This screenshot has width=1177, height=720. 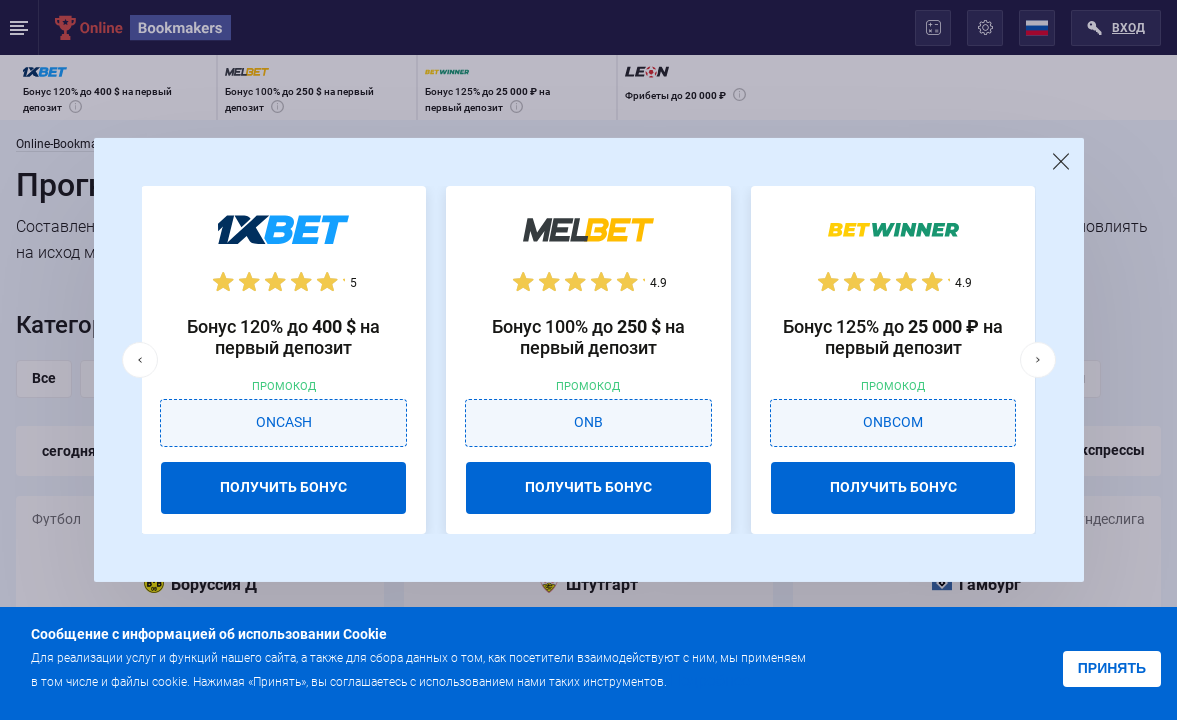 What do you see at coordinates (1112, 668) in the screenshot?
I see `Принять` at bounding box center [1112, 668].